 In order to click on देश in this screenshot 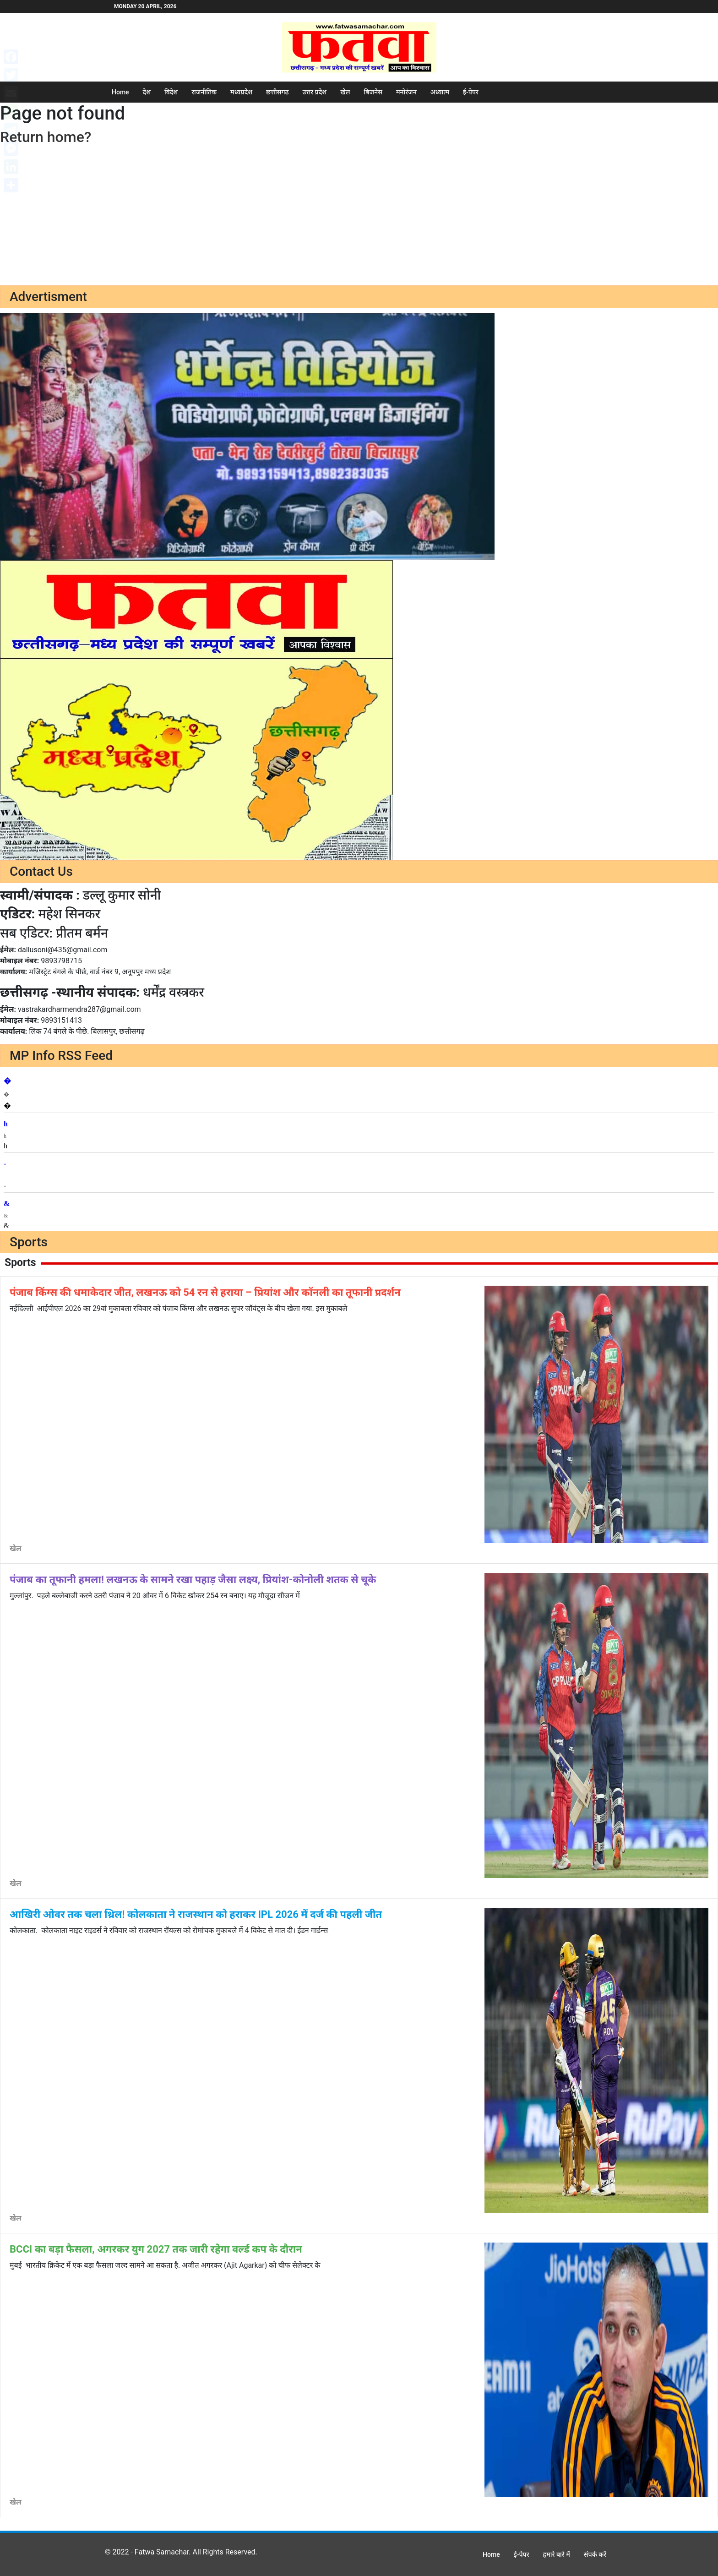, I will do `click(147, 92)`.